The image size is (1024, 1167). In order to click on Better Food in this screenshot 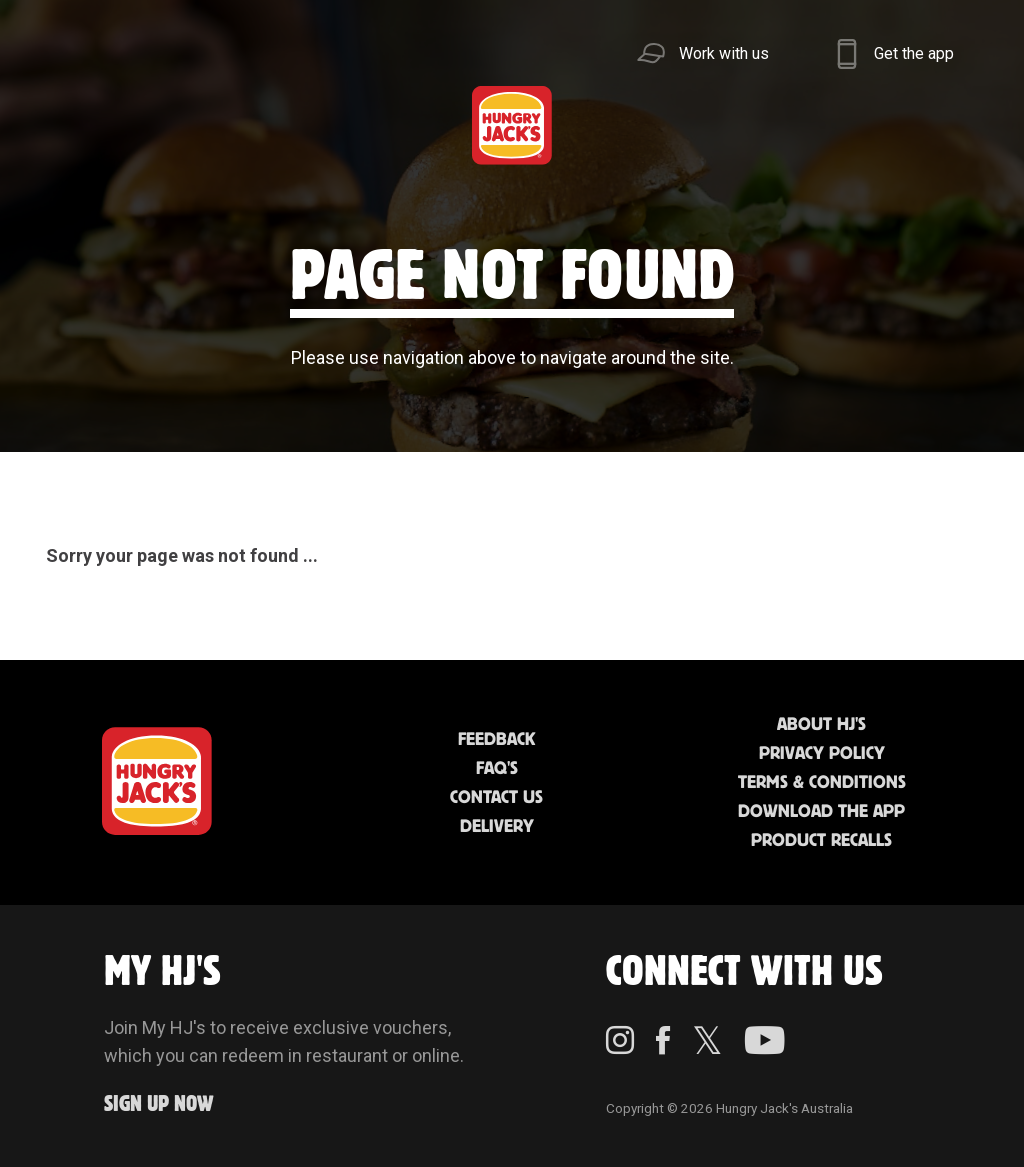, I will do `click(192, 124)`.